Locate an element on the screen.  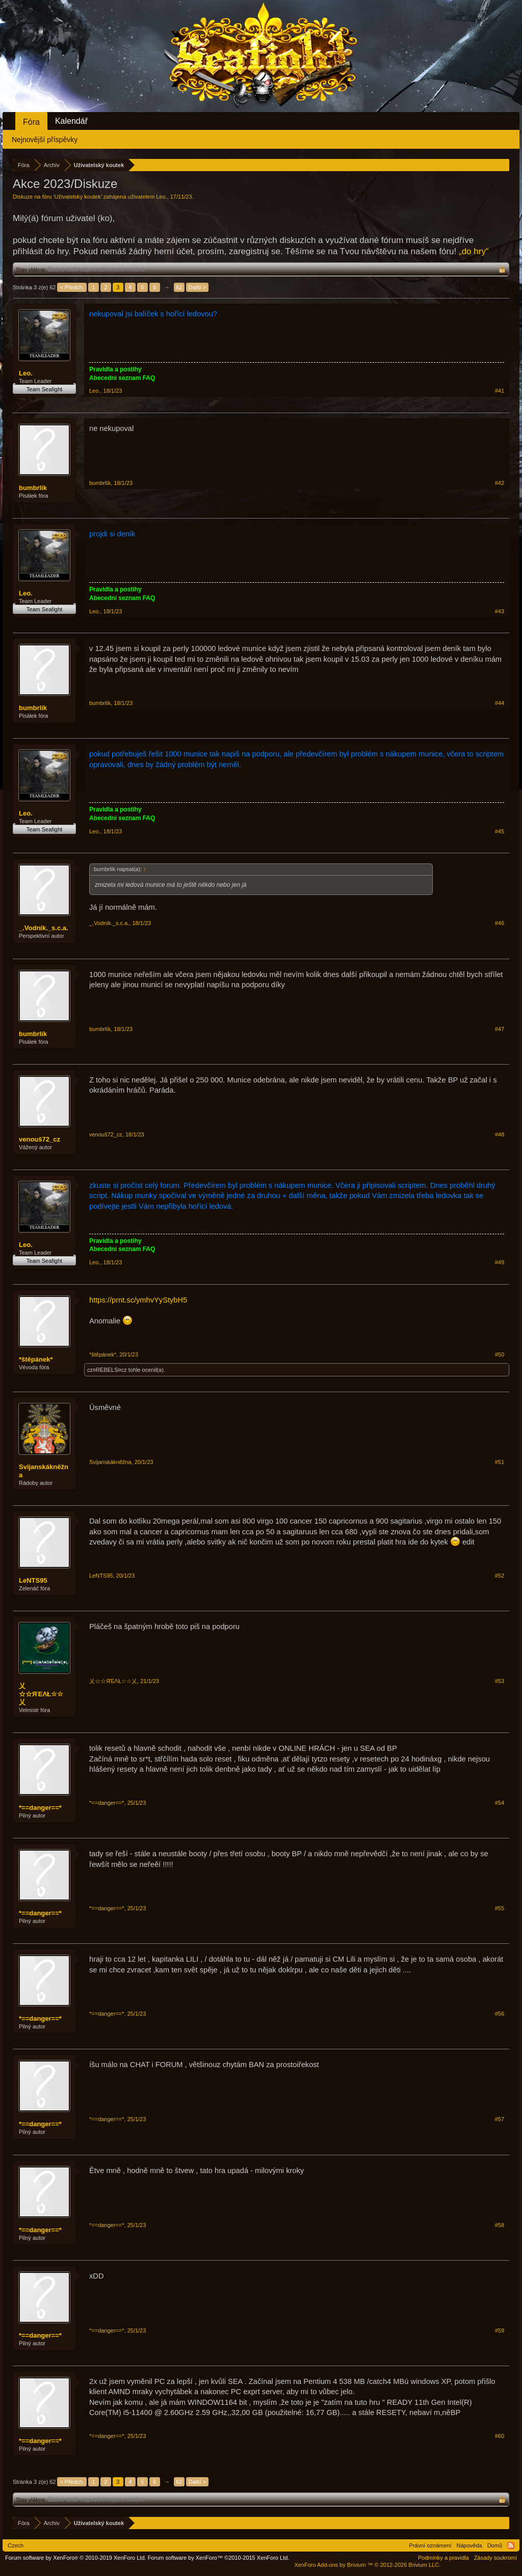
Zásady soukromí is located at coordinates (495, 2558).